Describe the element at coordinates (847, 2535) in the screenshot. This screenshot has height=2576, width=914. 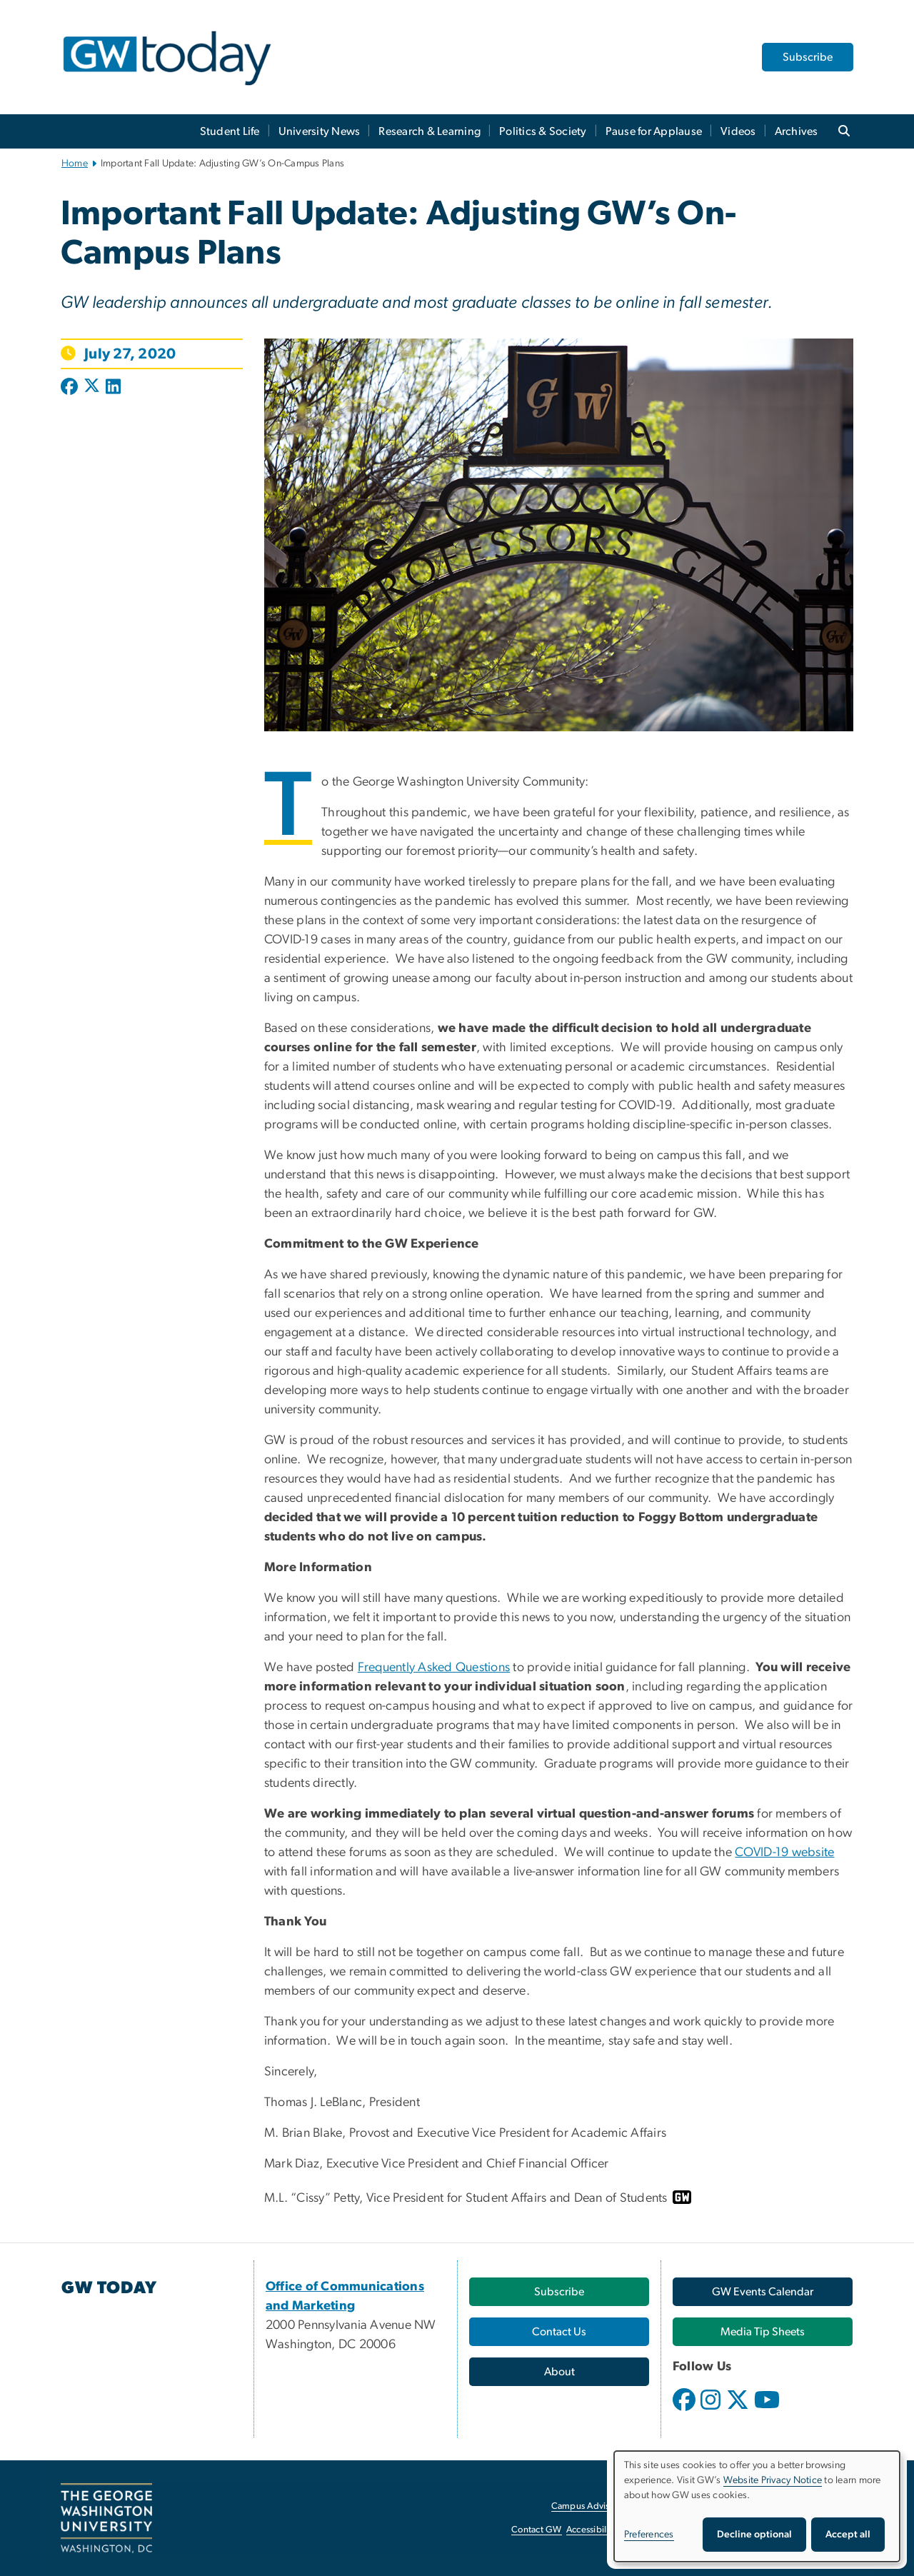
I see `Accept all` at that location.